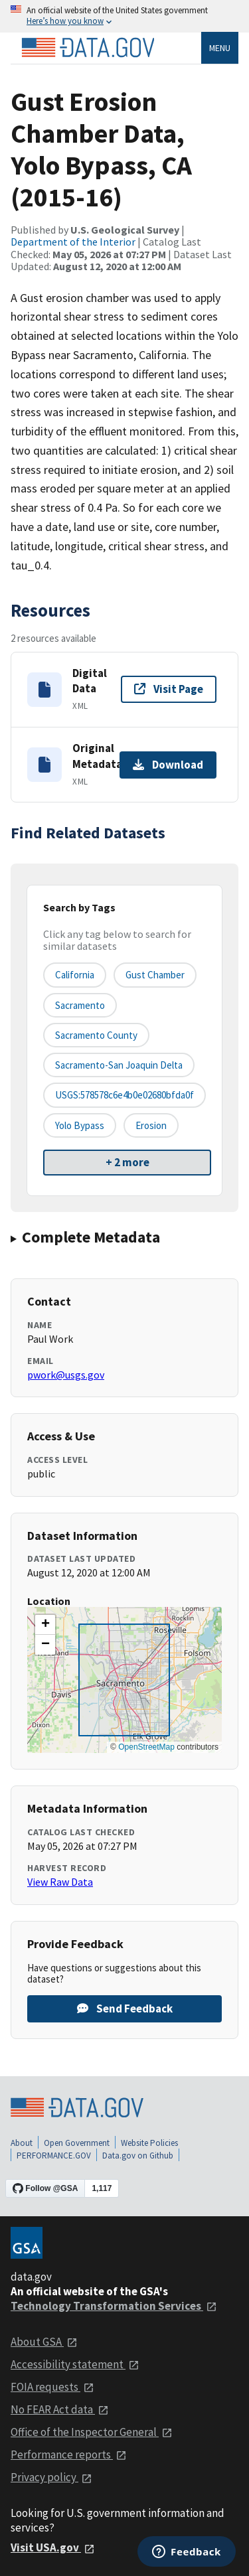  Describe the element at coordinates (60, 1881) in the screenshot. I see `View Raw Data` at that location.